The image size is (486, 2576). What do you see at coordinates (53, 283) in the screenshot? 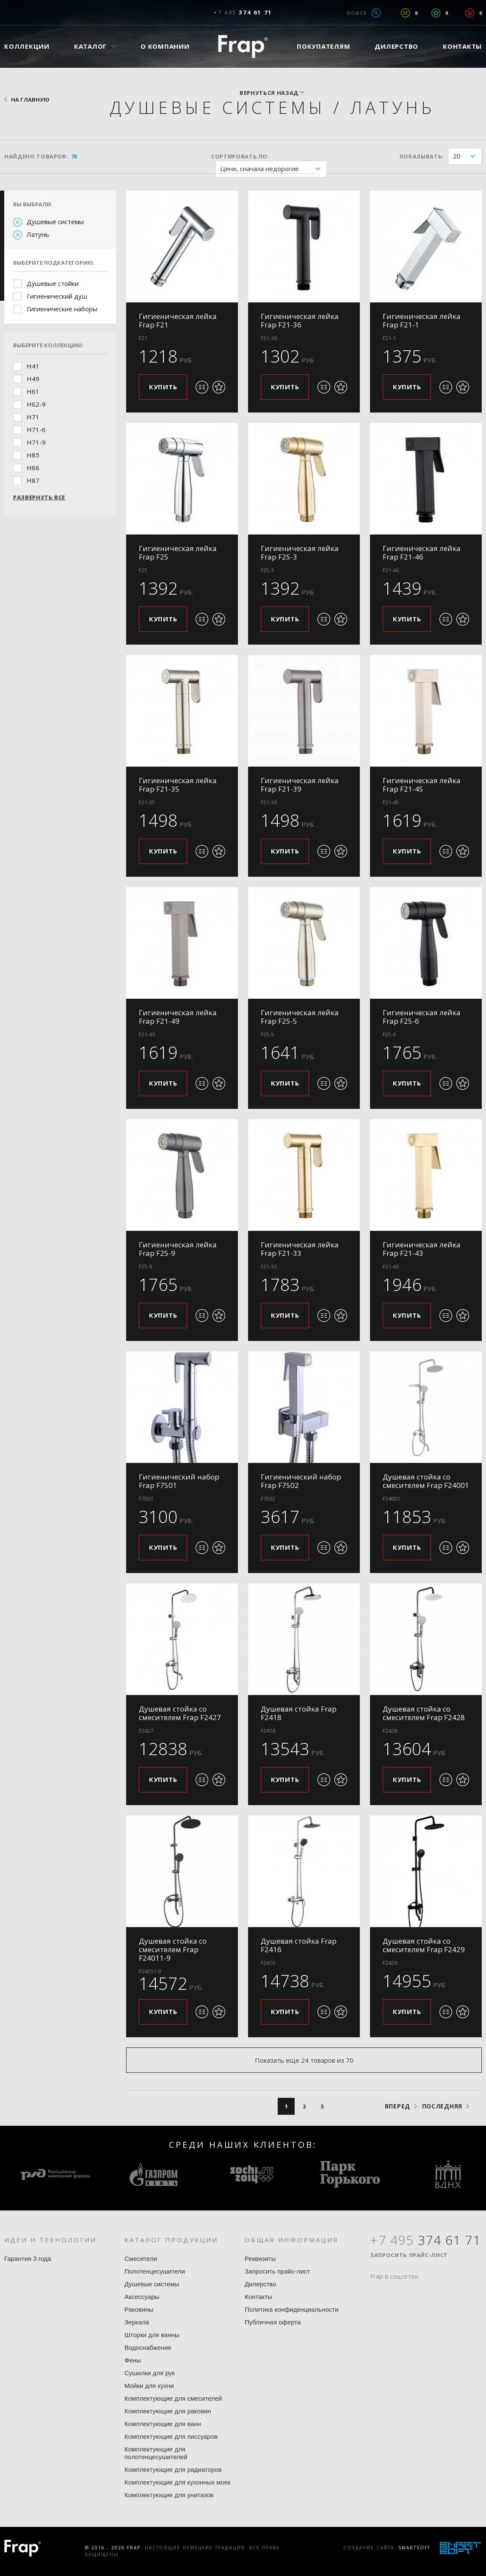
I see `Душевые стойки` at bounding box center [53, 283].